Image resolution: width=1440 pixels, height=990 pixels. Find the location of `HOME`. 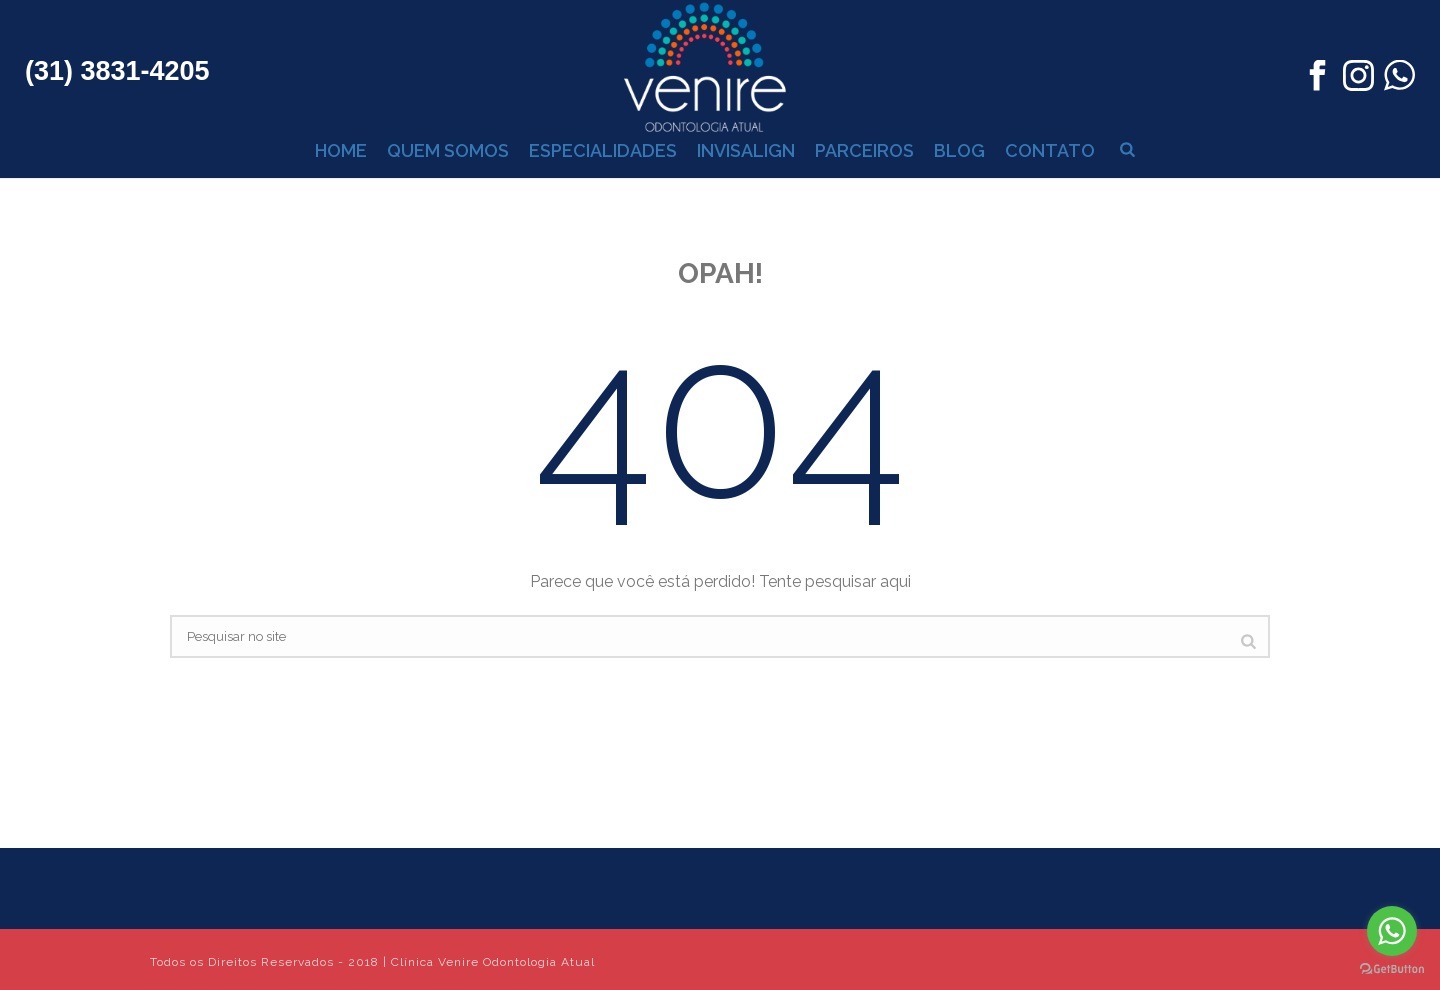

HOME is located at coordinates (341, 150).